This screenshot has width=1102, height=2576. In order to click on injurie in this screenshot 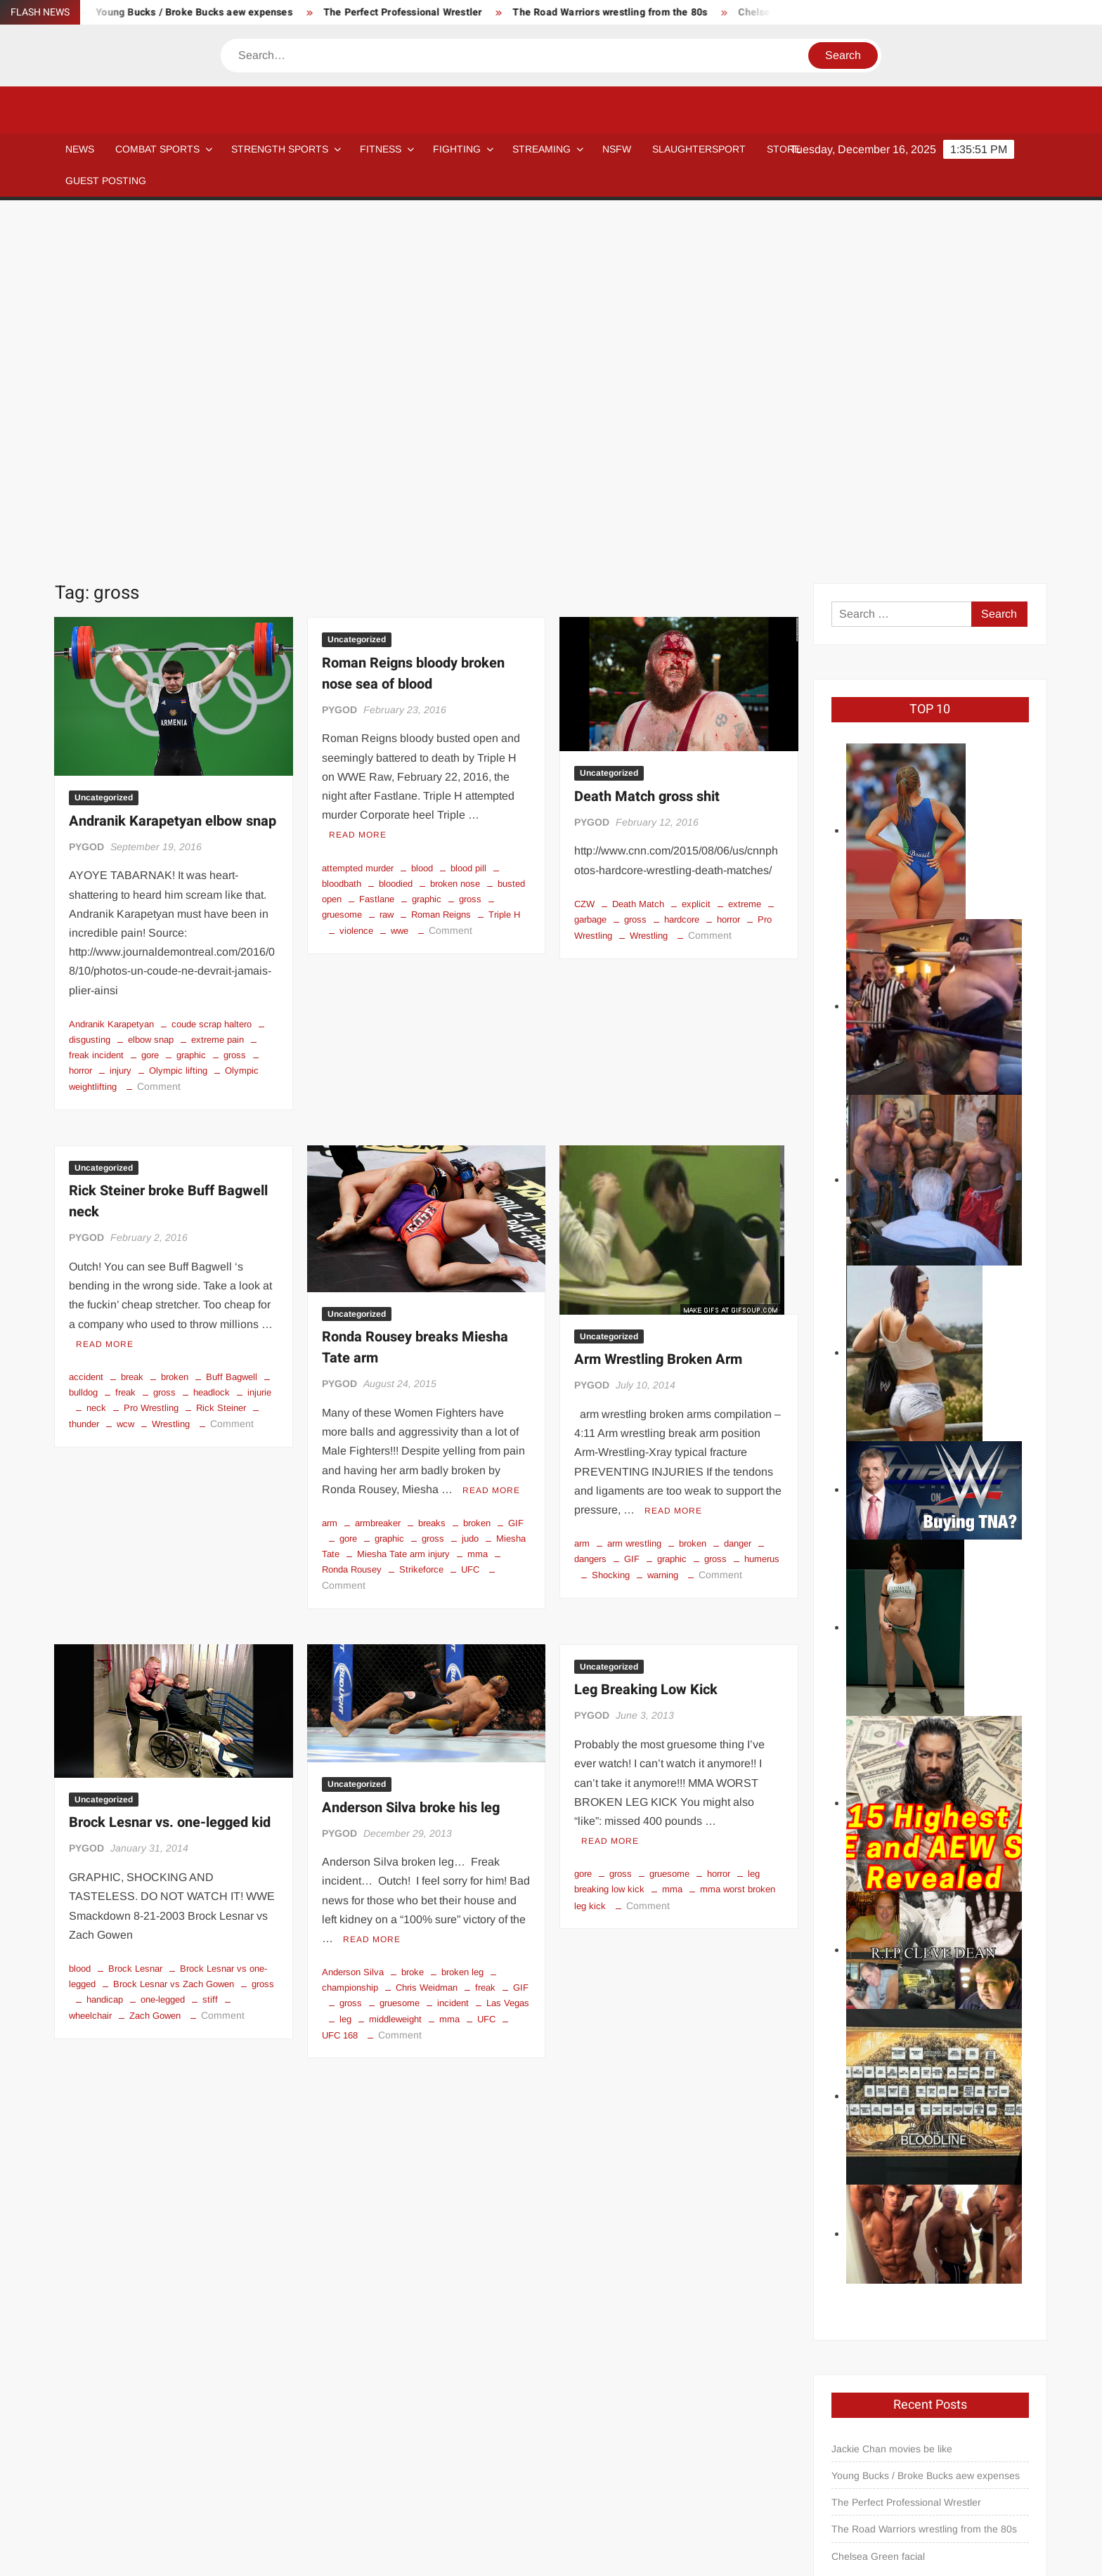, I will do `click(259, 1044)`.